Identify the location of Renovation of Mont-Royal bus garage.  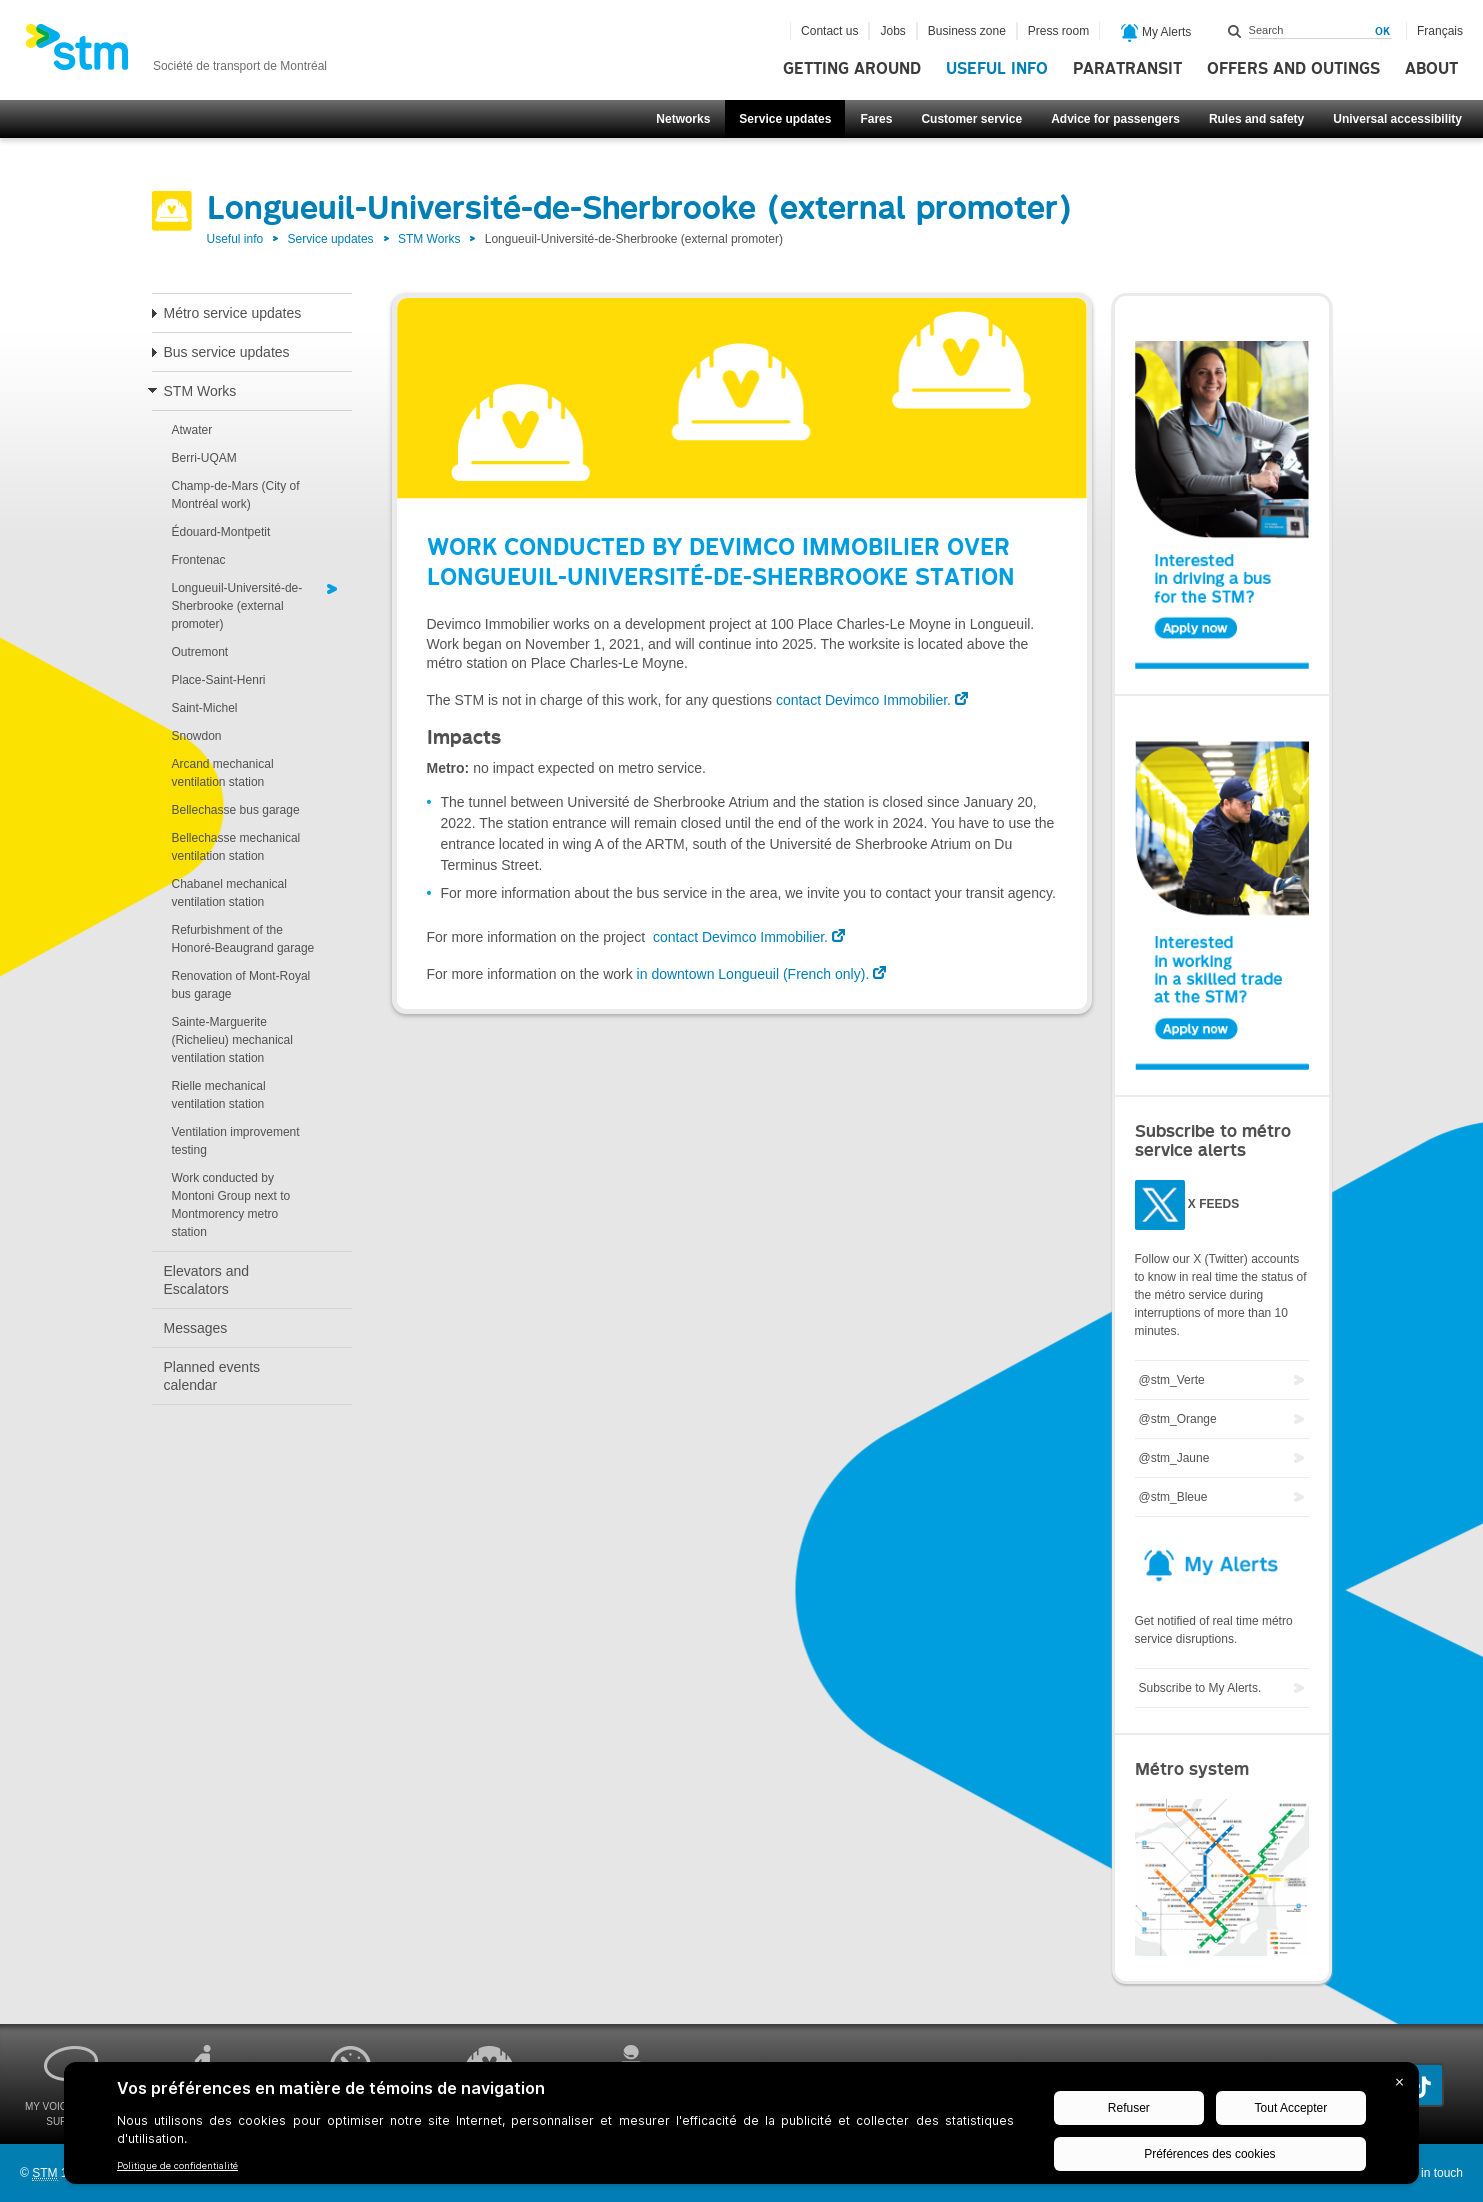
(241, 985).